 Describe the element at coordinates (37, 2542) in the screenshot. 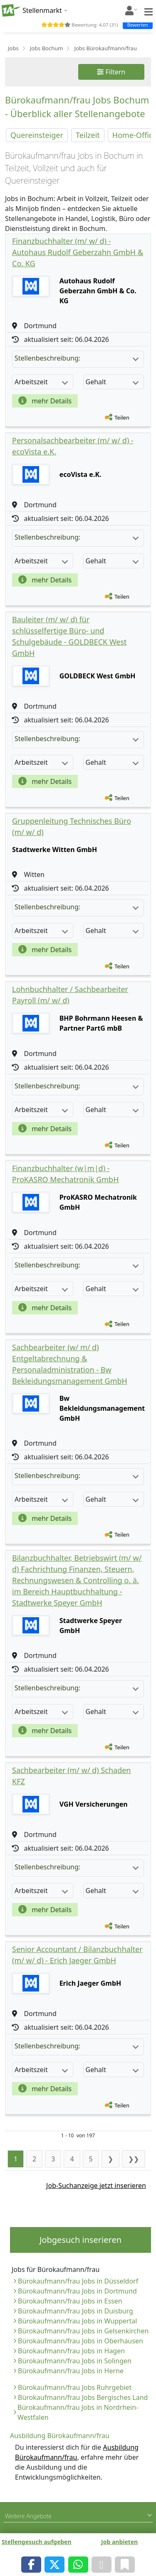

I see `Stellengesuch aufgeben` at that location.